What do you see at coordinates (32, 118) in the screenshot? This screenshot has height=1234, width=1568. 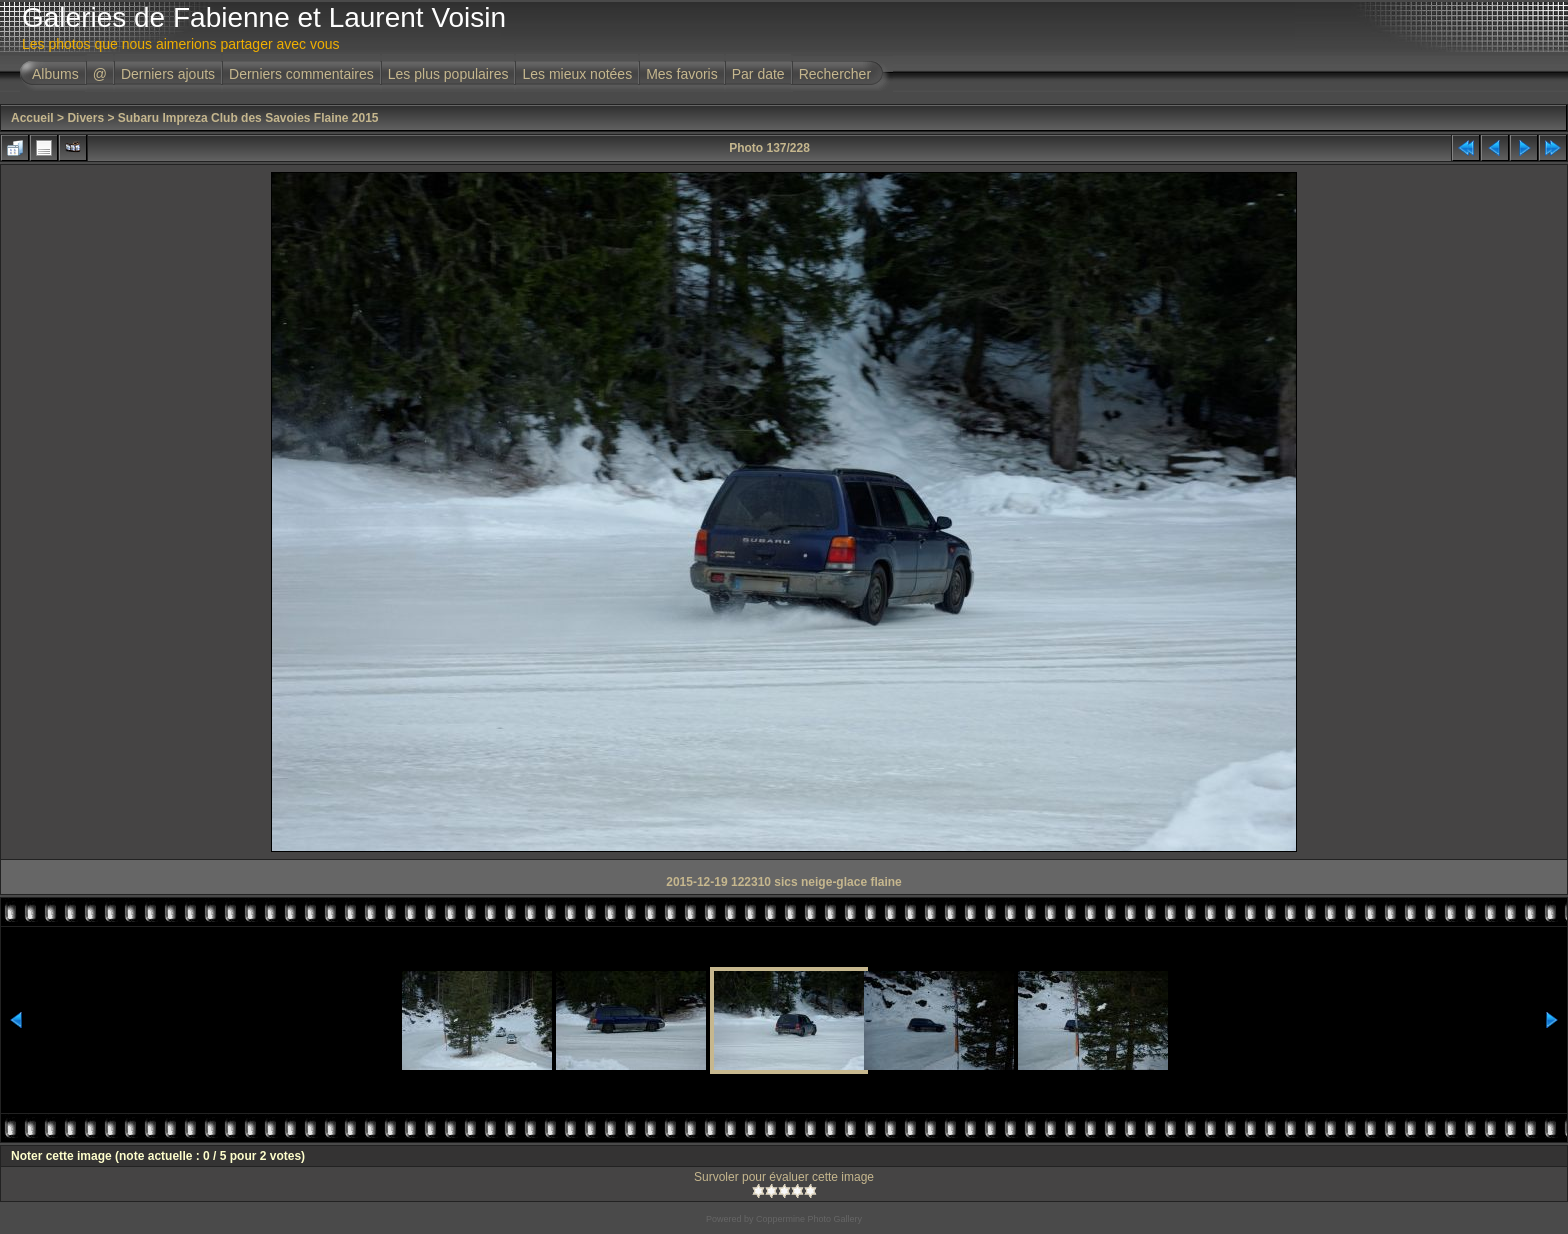 I see `Accueil` at bounding box center [32, 118].